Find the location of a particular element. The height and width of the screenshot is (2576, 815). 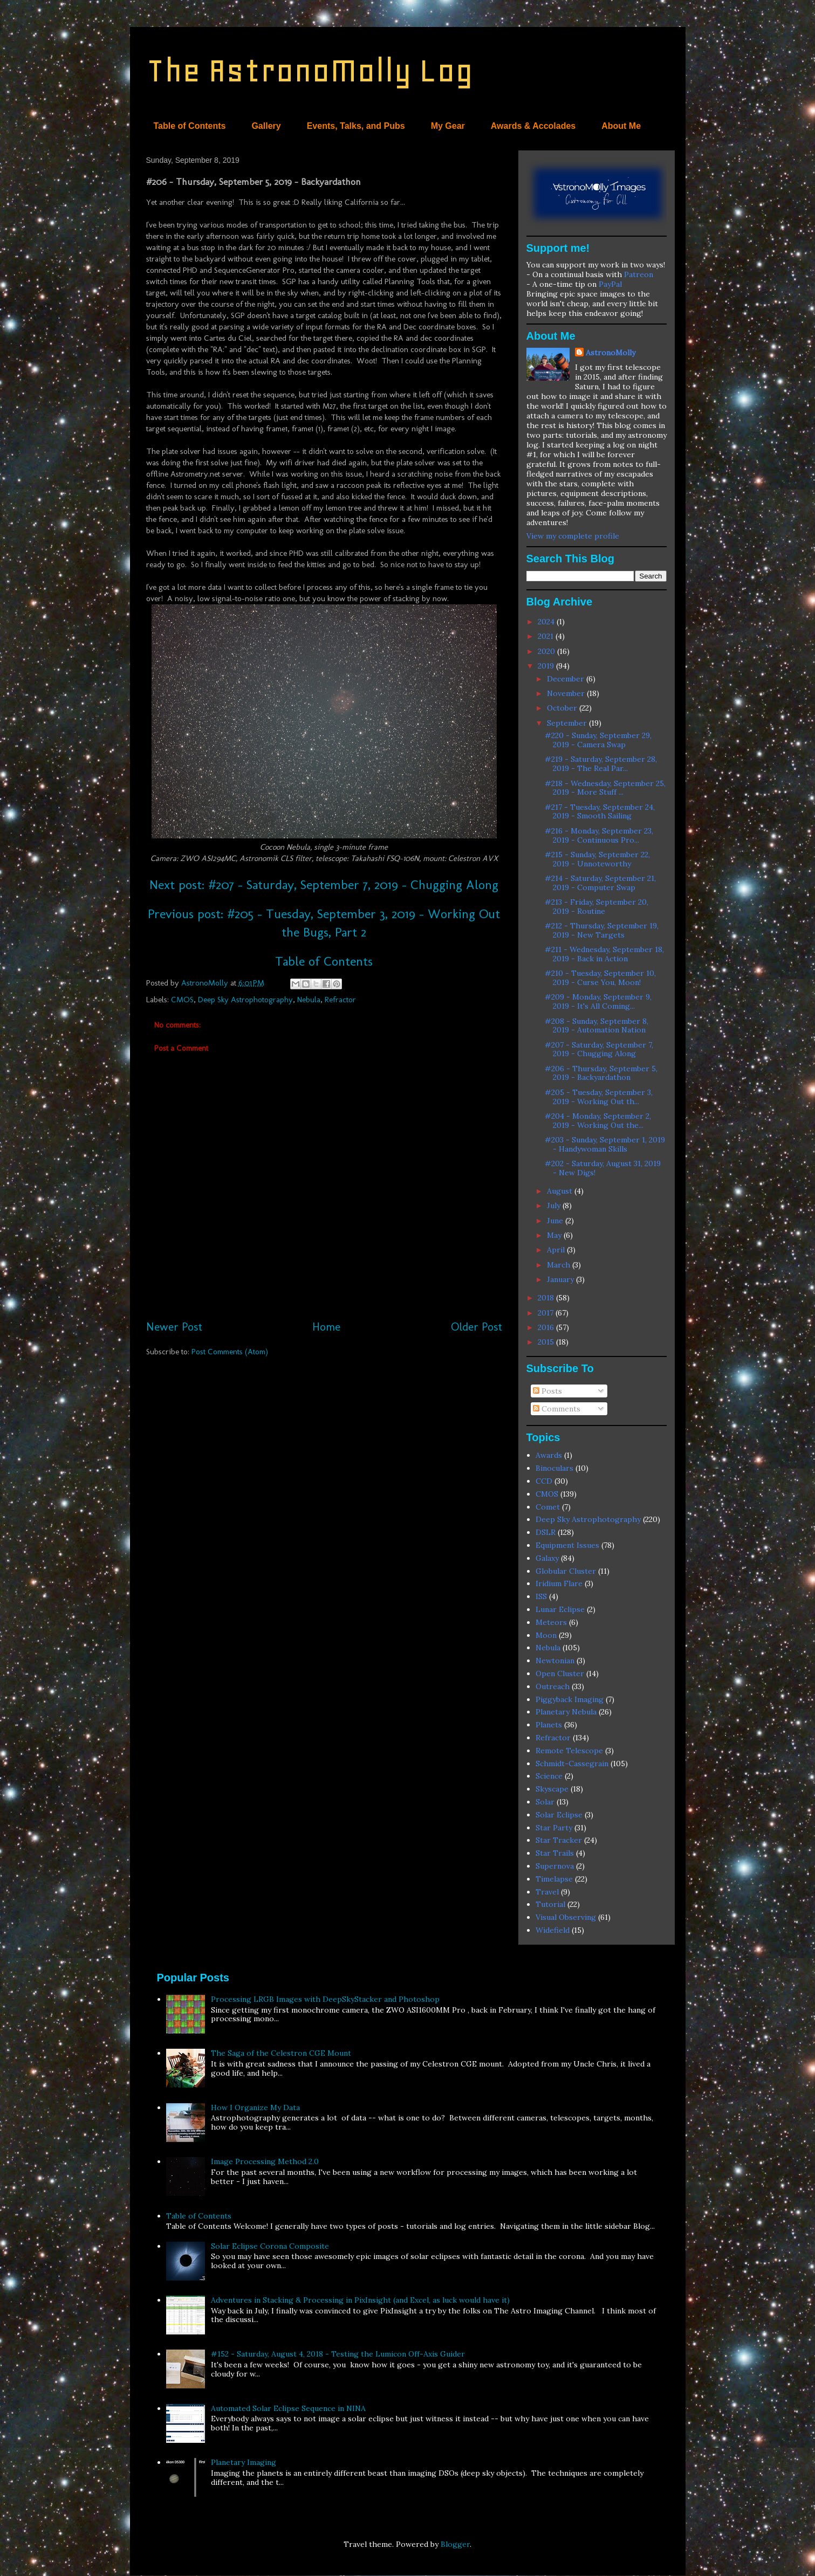

CMOS is located at coordinates (182, 999).